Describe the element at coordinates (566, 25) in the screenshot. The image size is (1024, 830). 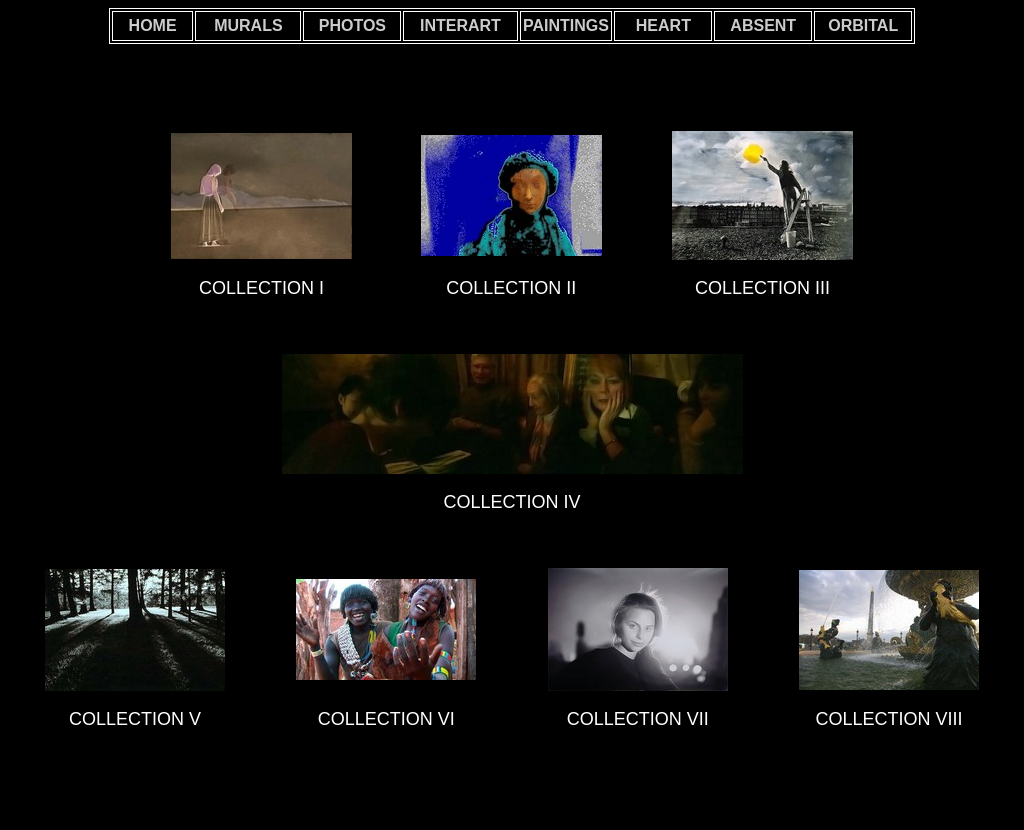
I see `PAINTINGS` at that location.